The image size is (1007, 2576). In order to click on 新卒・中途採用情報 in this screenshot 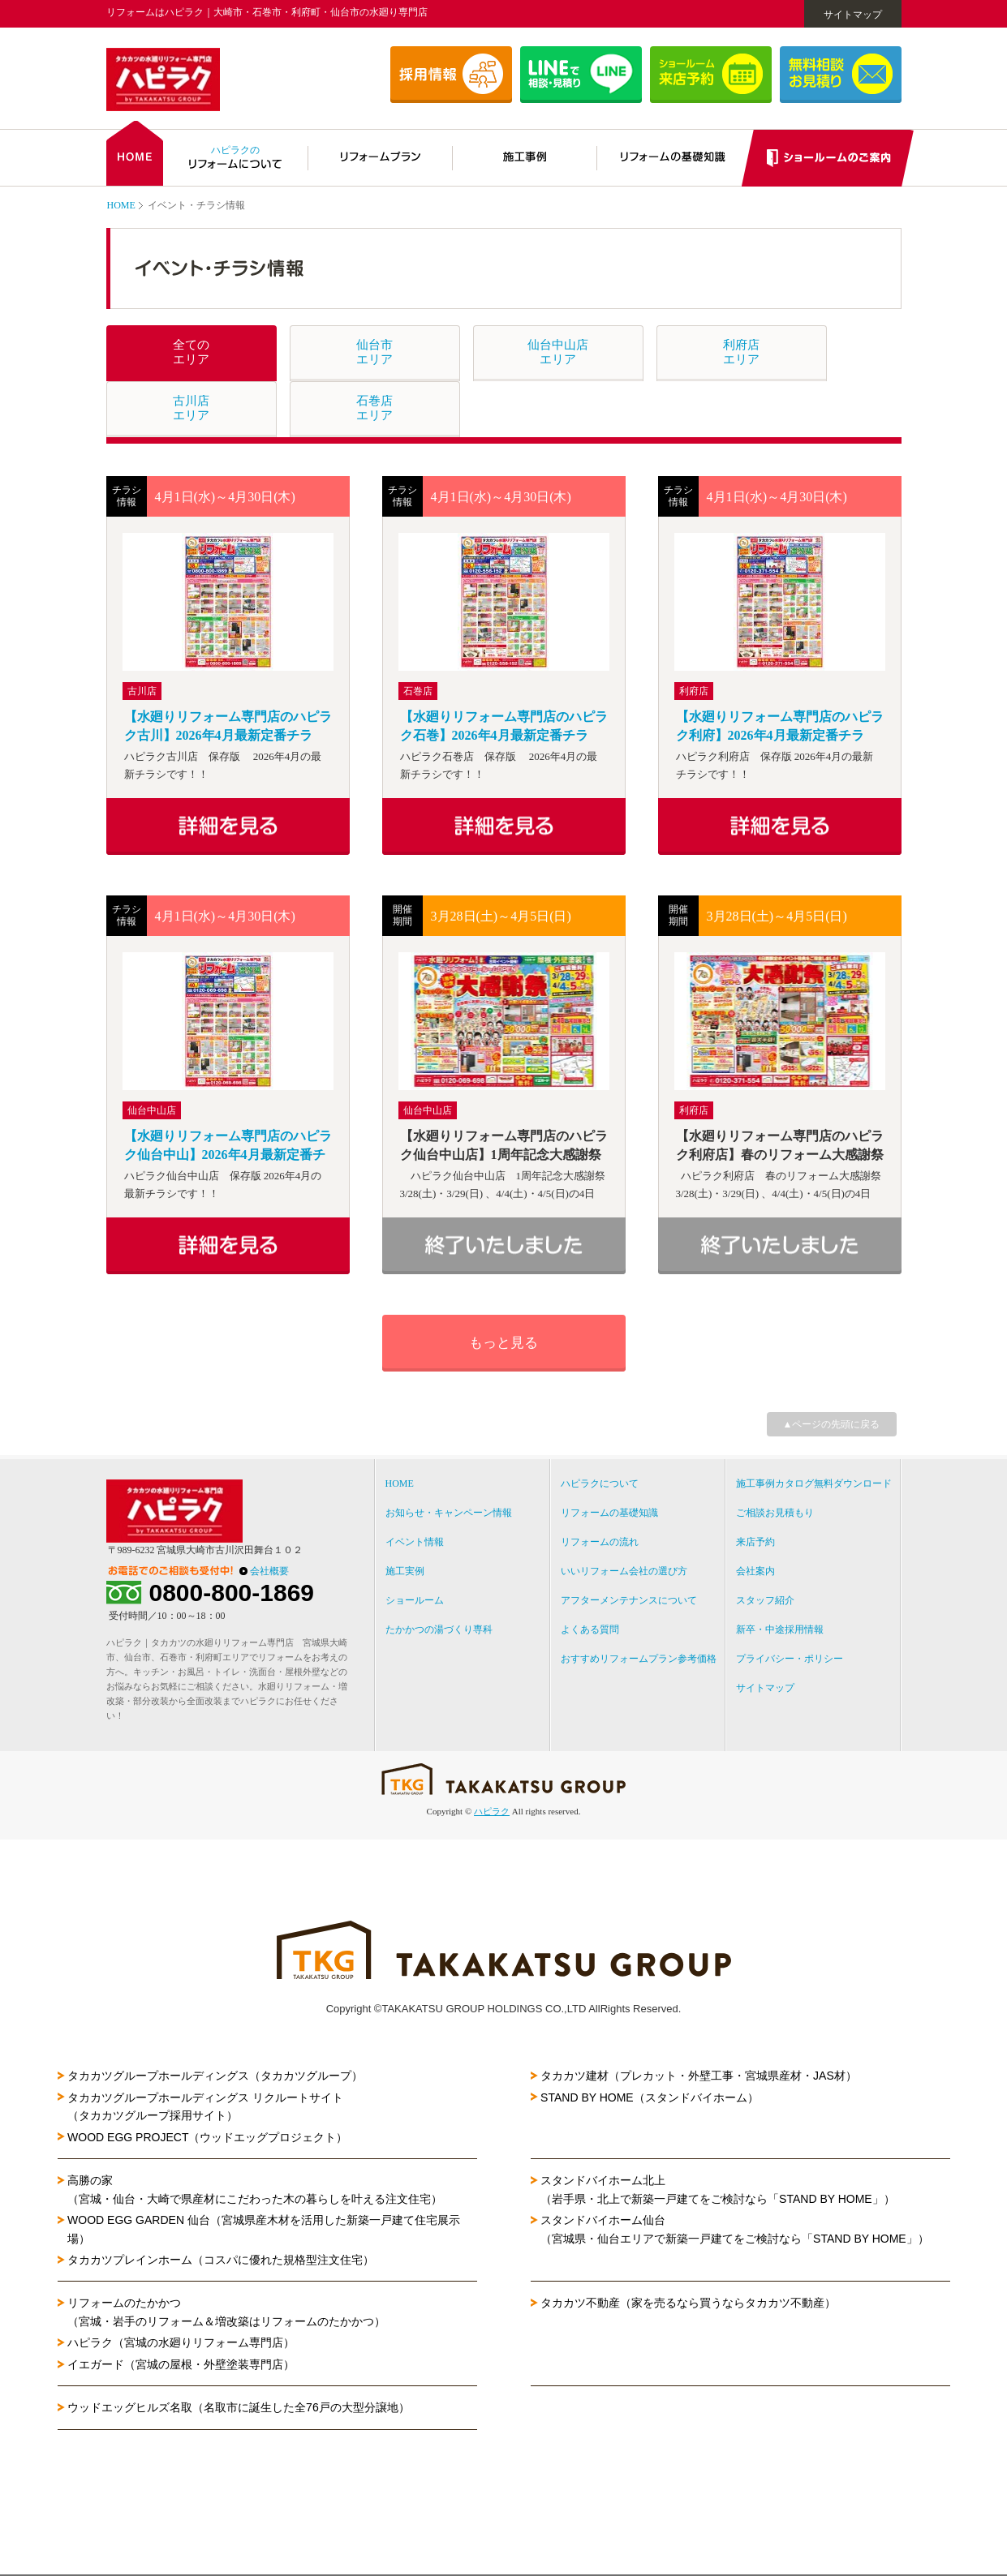, I will do `click(780, 1629)`.